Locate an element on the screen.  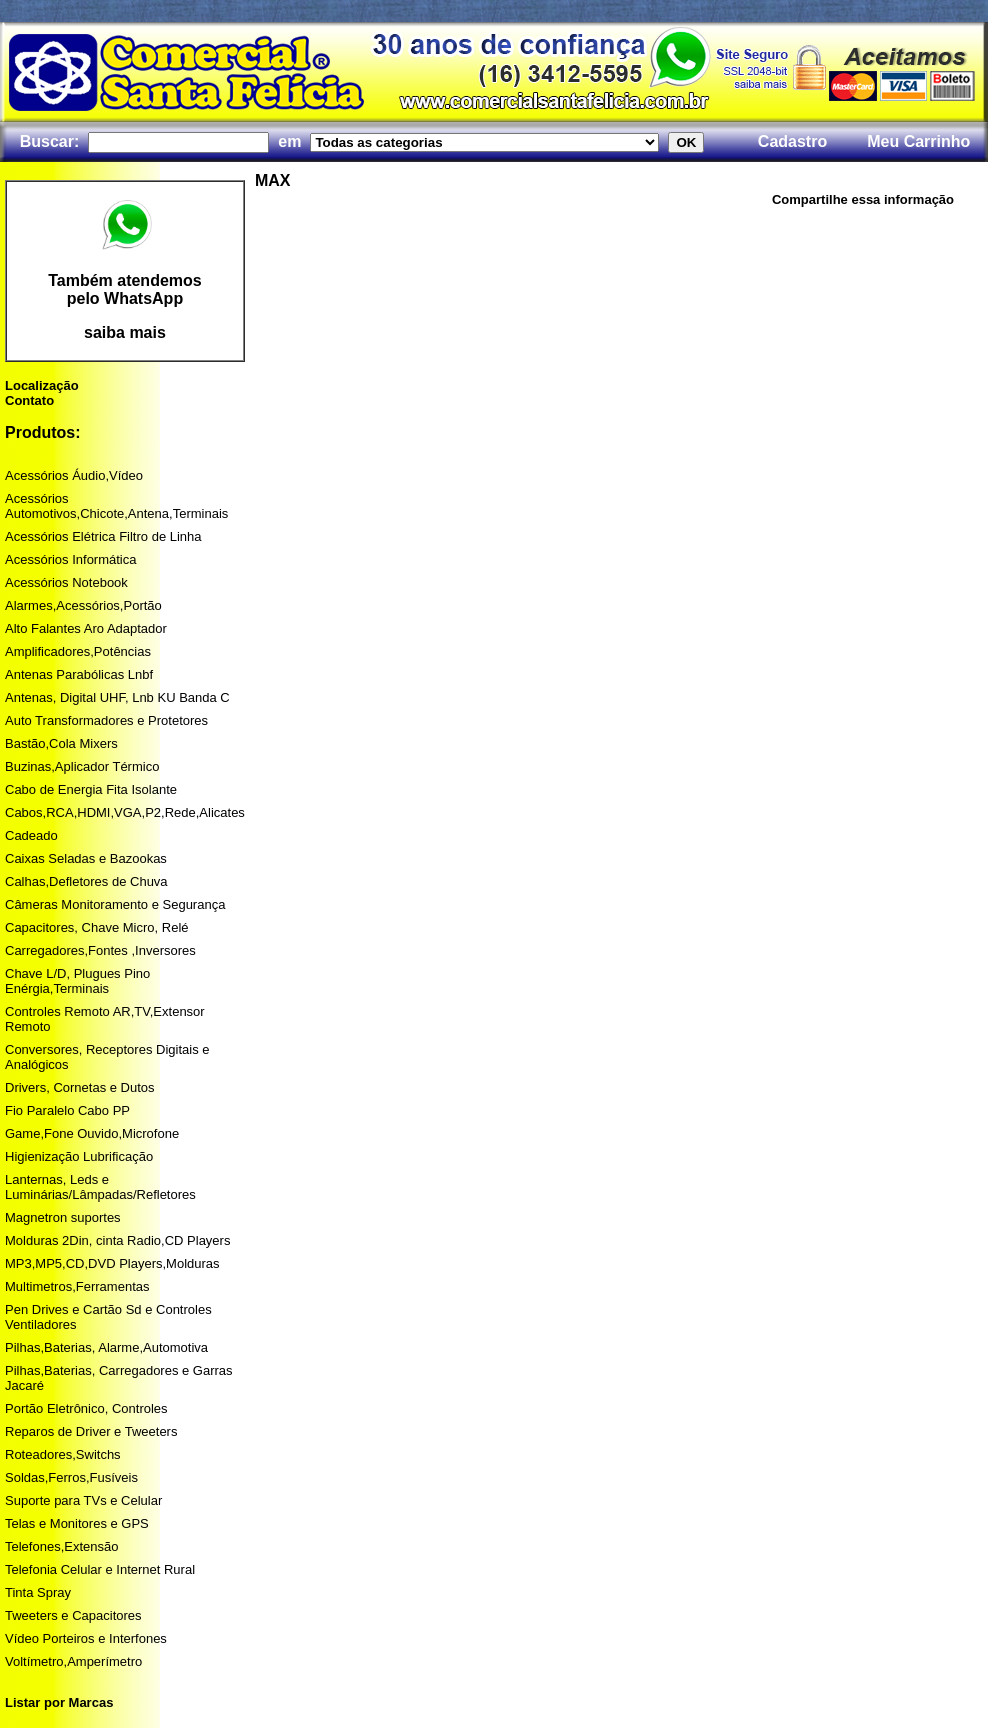
Lanternas, Leds e Luminárias/Lâmpadas/Refletores is located at coordinates (100, 1187).